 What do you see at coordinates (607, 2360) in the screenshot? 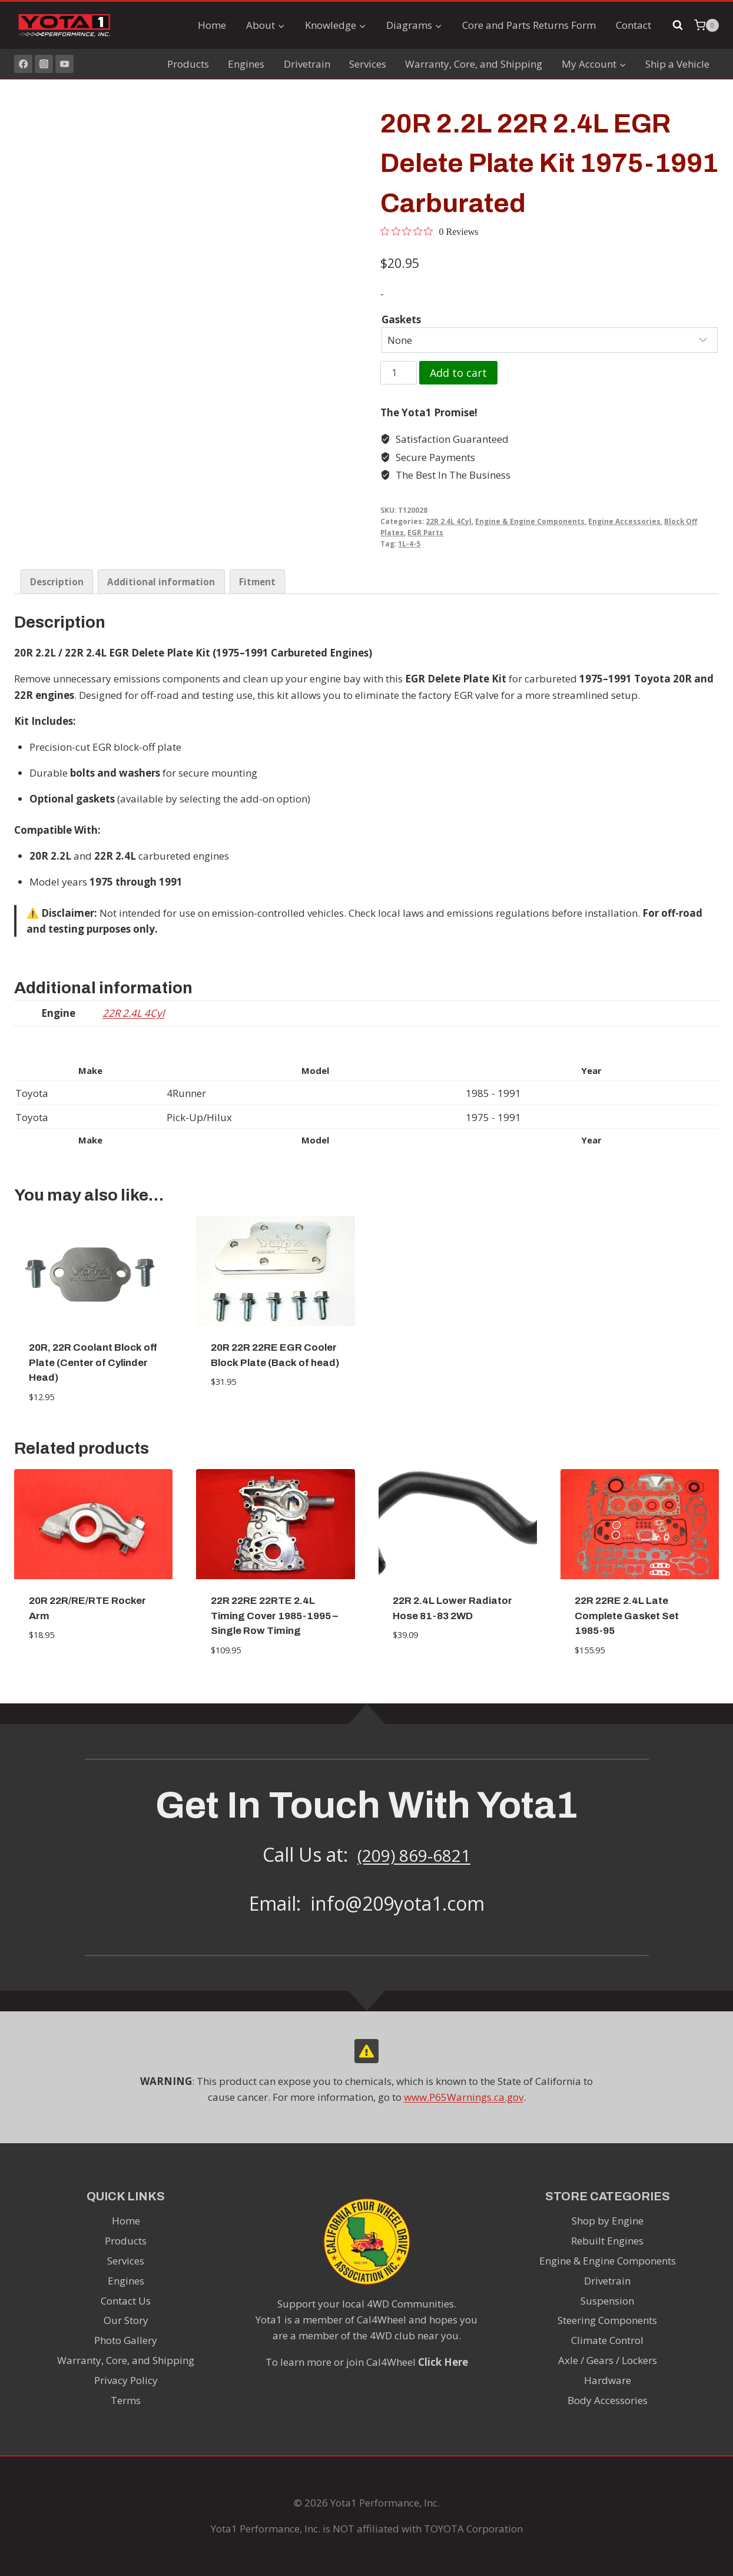
I see `Axle / Gears / Lockers` at bounding box center [607, 2360].